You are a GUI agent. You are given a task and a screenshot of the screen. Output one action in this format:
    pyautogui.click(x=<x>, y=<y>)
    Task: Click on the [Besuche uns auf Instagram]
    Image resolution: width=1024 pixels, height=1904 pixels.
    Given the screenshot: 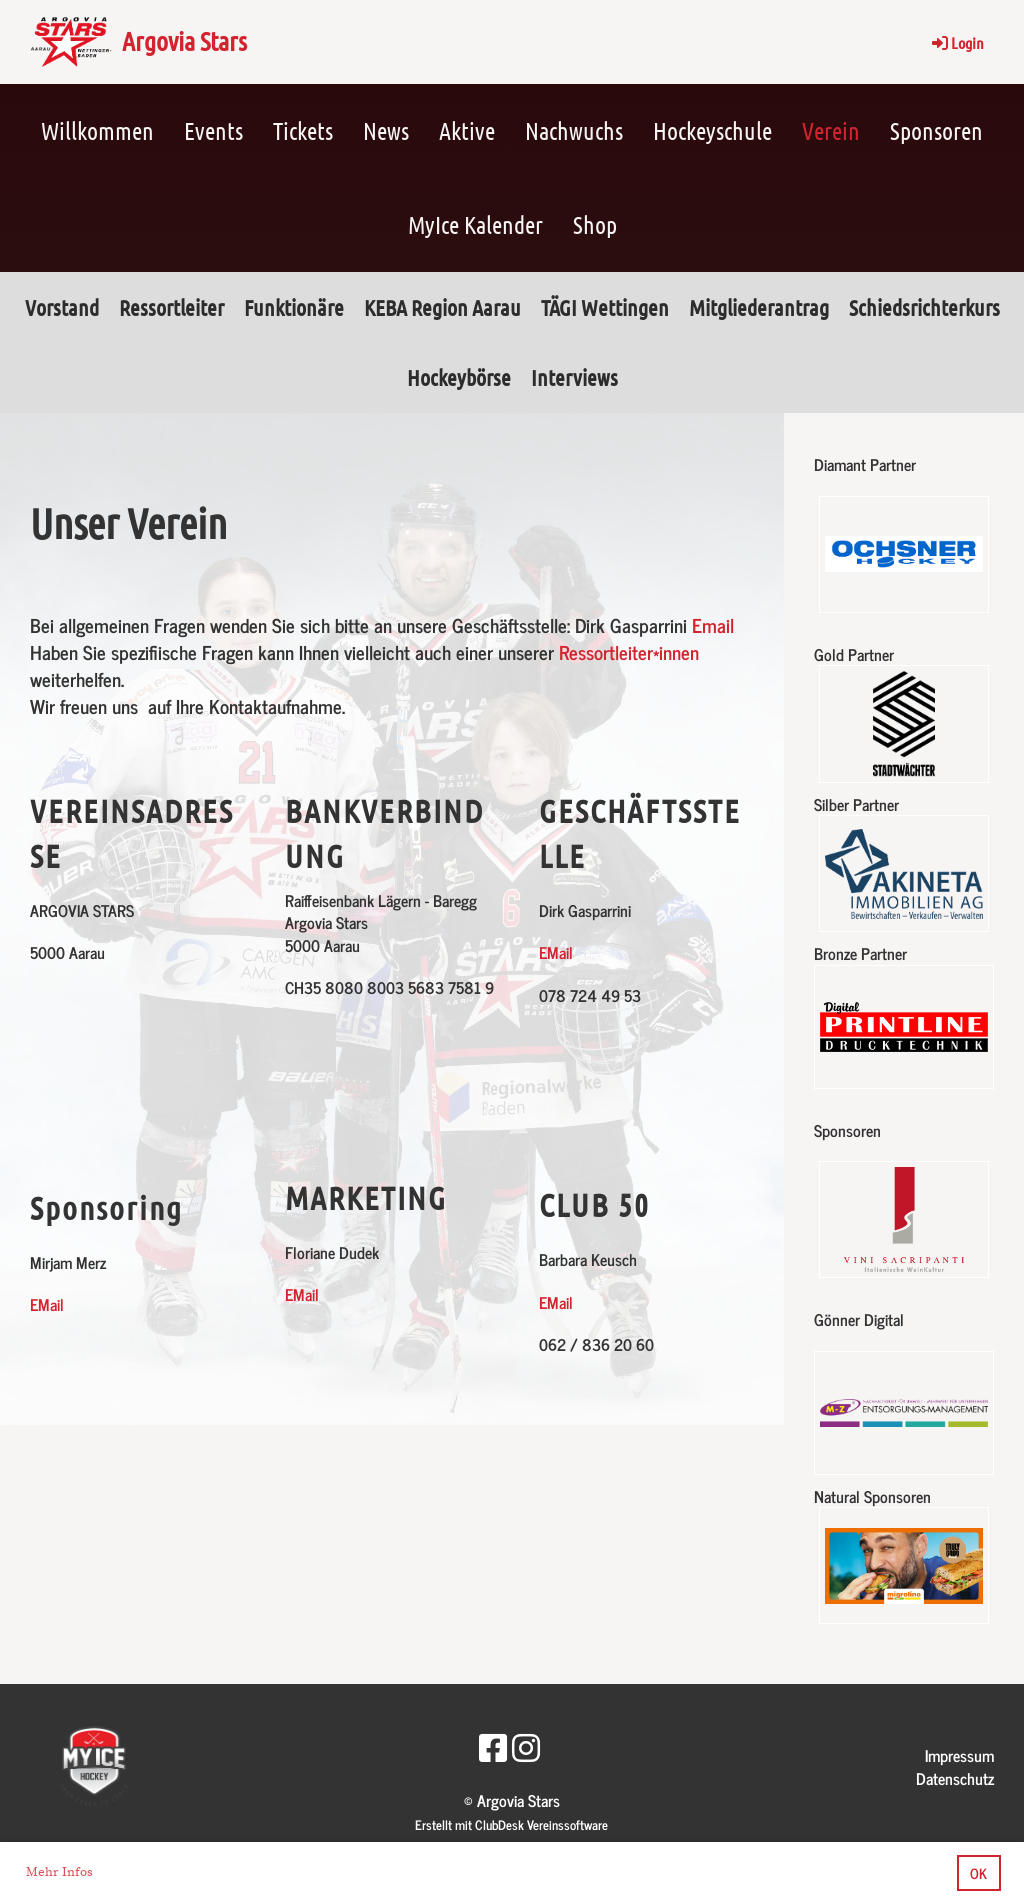 What is the action you would take?
    pyautogui.click(x=526, y=1746)
    